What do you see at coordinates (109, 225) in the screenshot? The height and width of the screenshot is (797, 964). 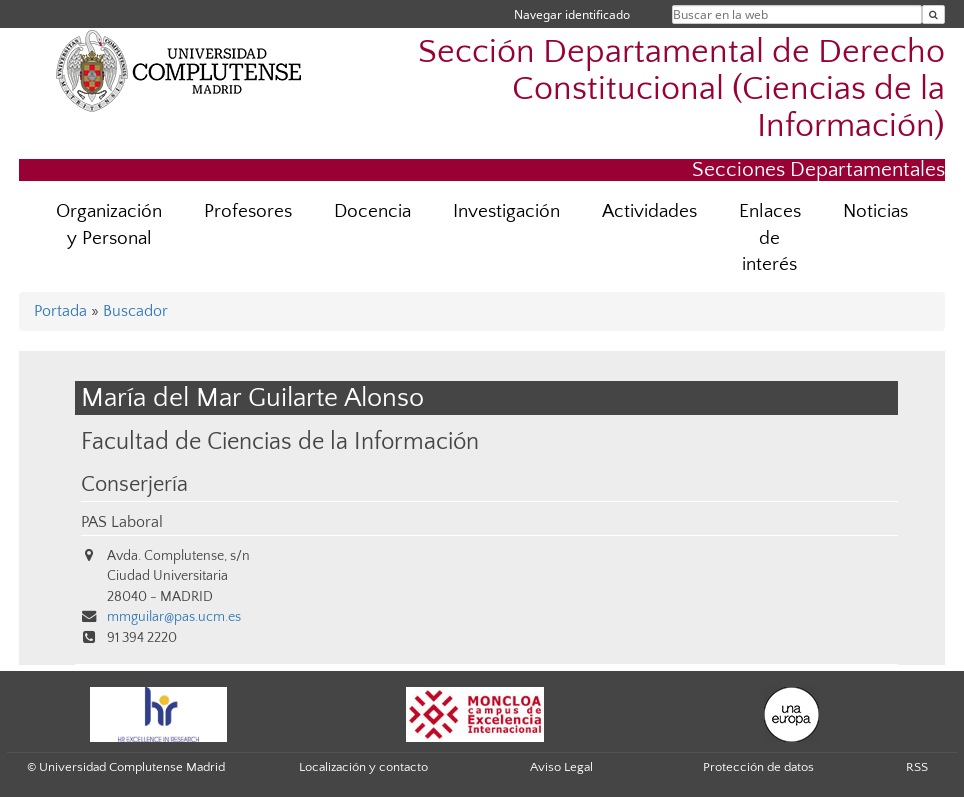 I see `Organización y Personal` at bounding box center [109, 225].